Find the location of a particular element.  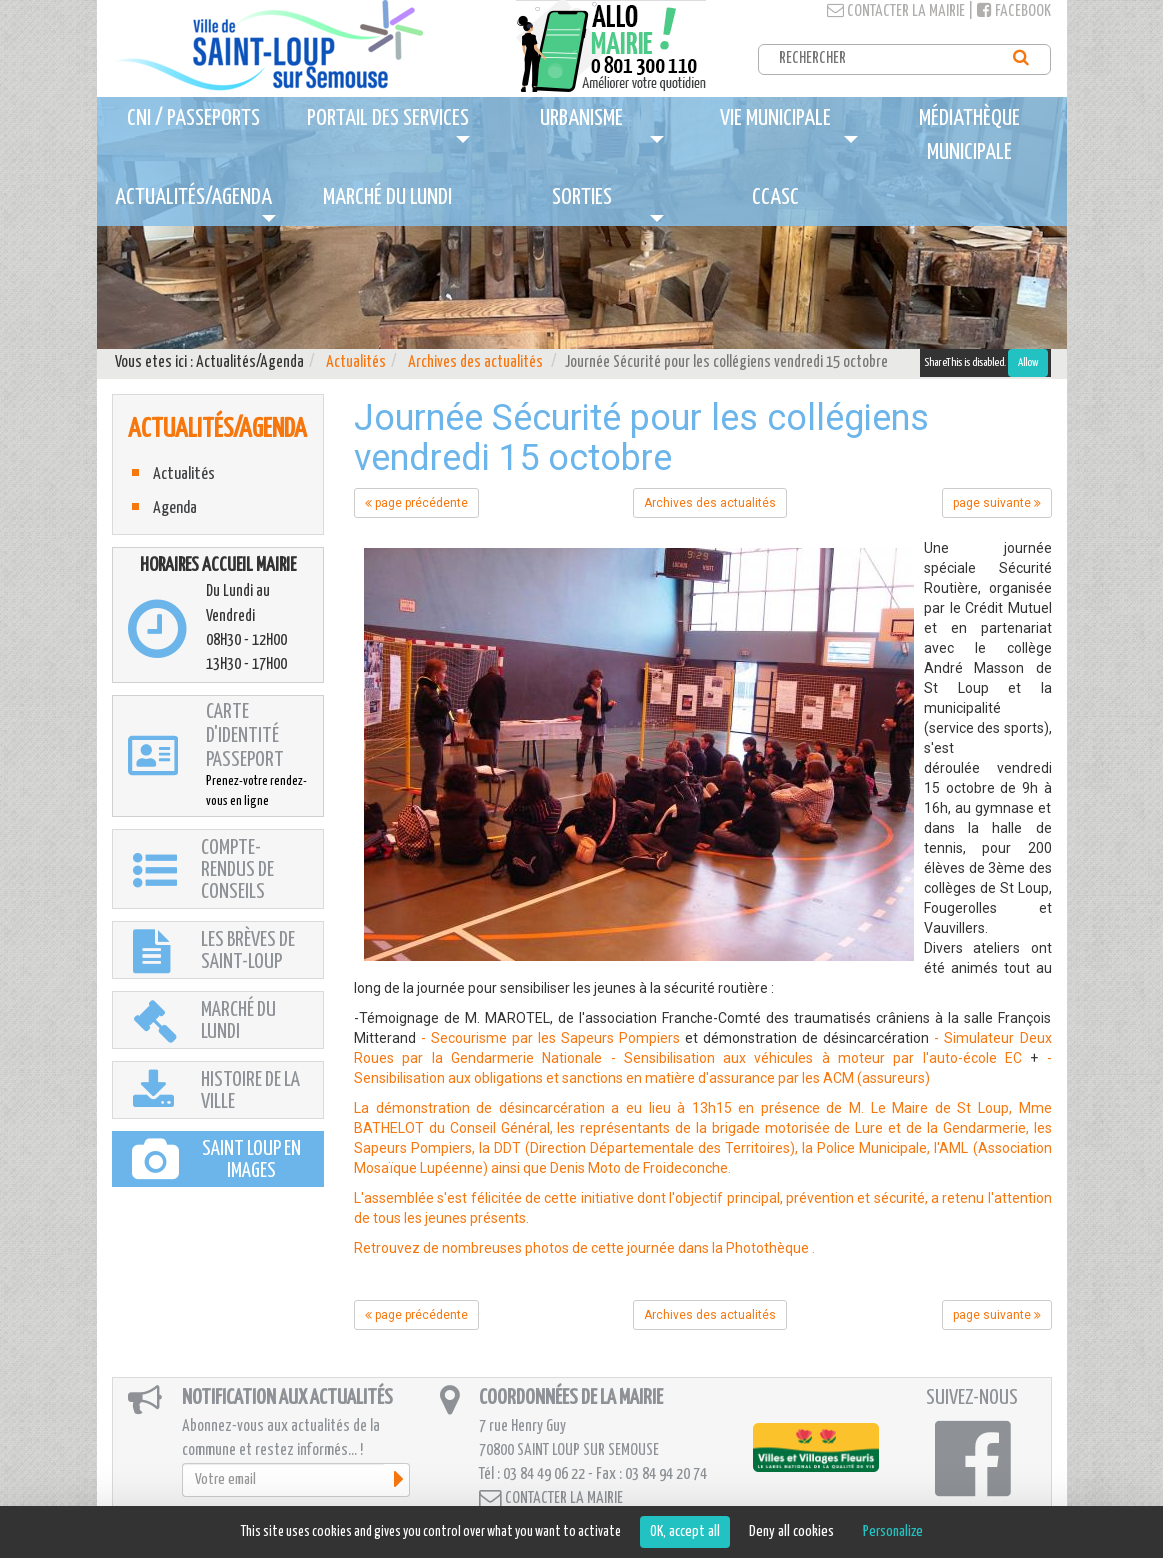

Photothèque is located at coordinates (767, 1248).